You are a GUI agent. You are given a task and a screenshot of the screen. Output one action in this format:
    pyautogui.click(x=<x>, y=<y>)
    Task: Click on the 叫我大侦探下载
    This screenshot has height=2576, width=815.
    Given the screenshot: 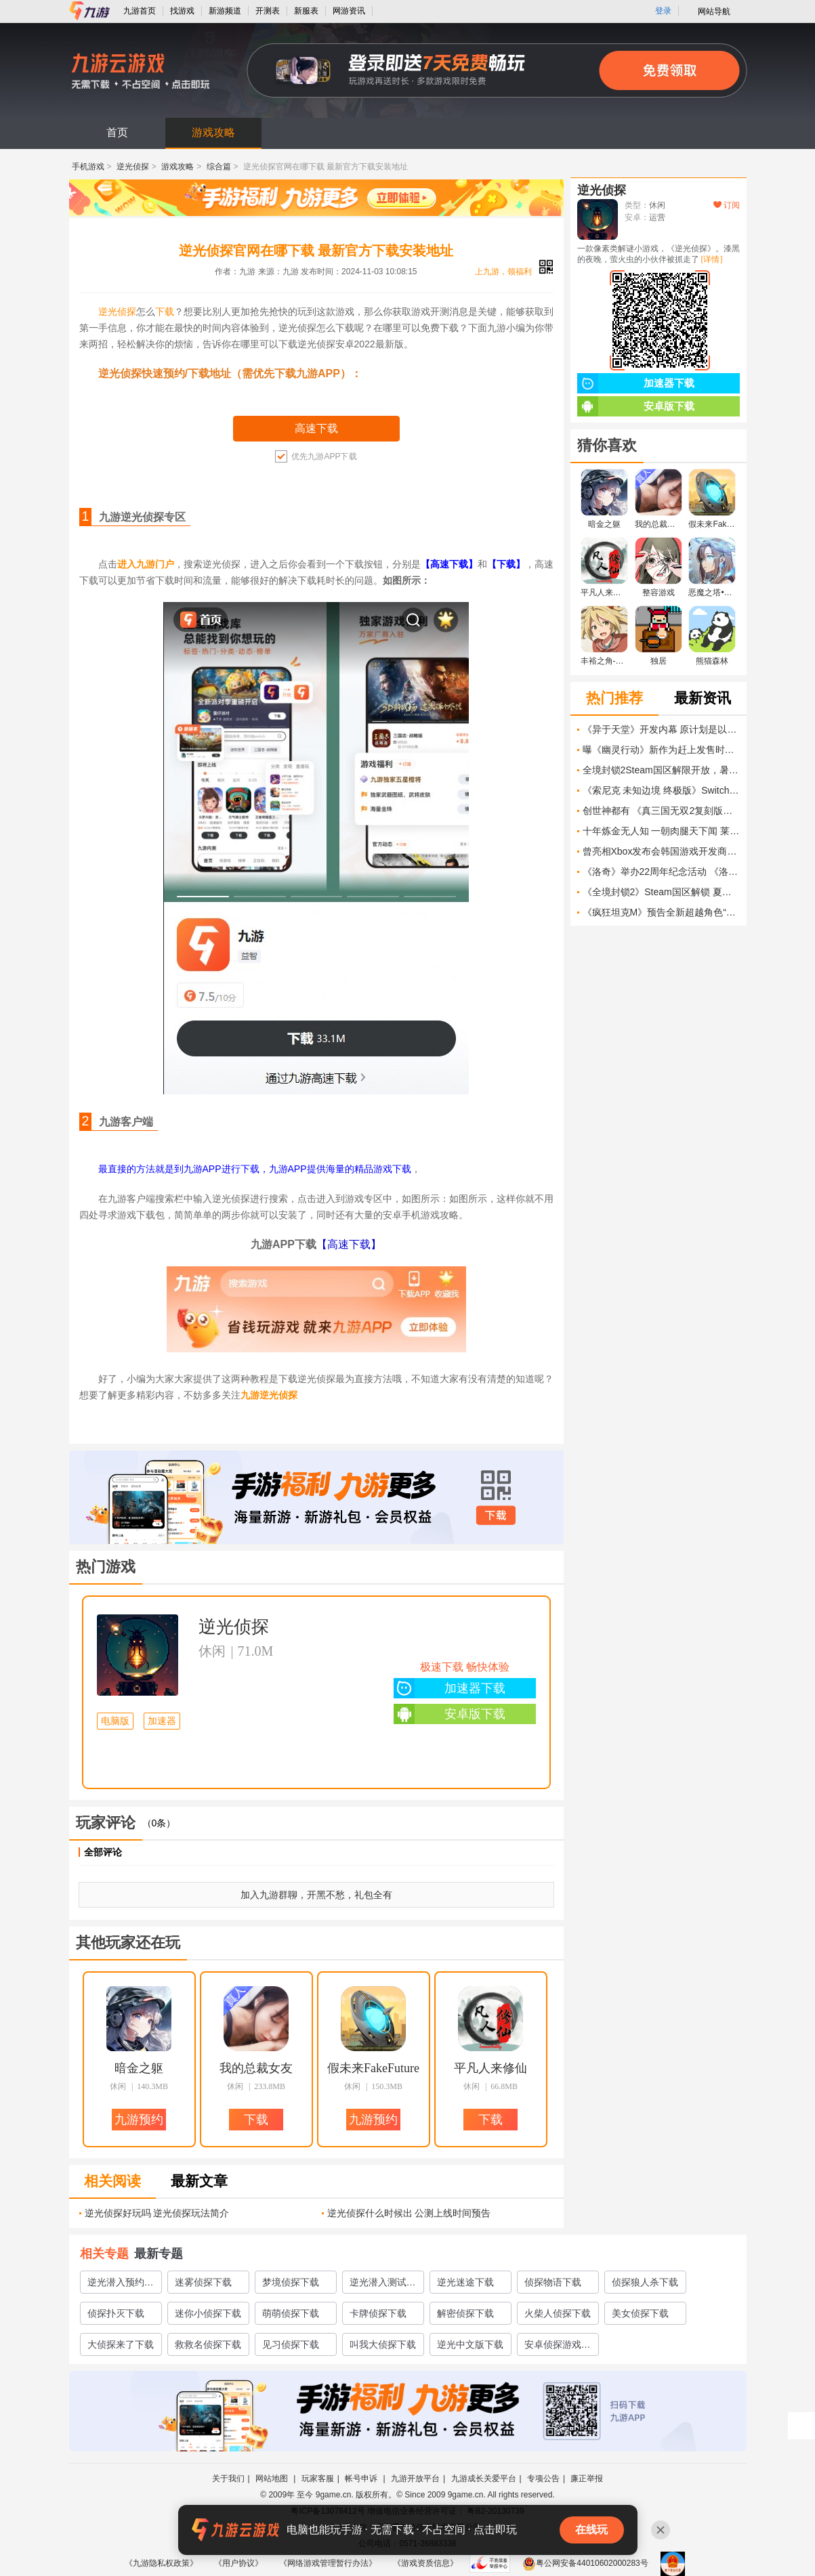 What is the action you would take?
    pyautogui.click(x=383, y=2344)
    